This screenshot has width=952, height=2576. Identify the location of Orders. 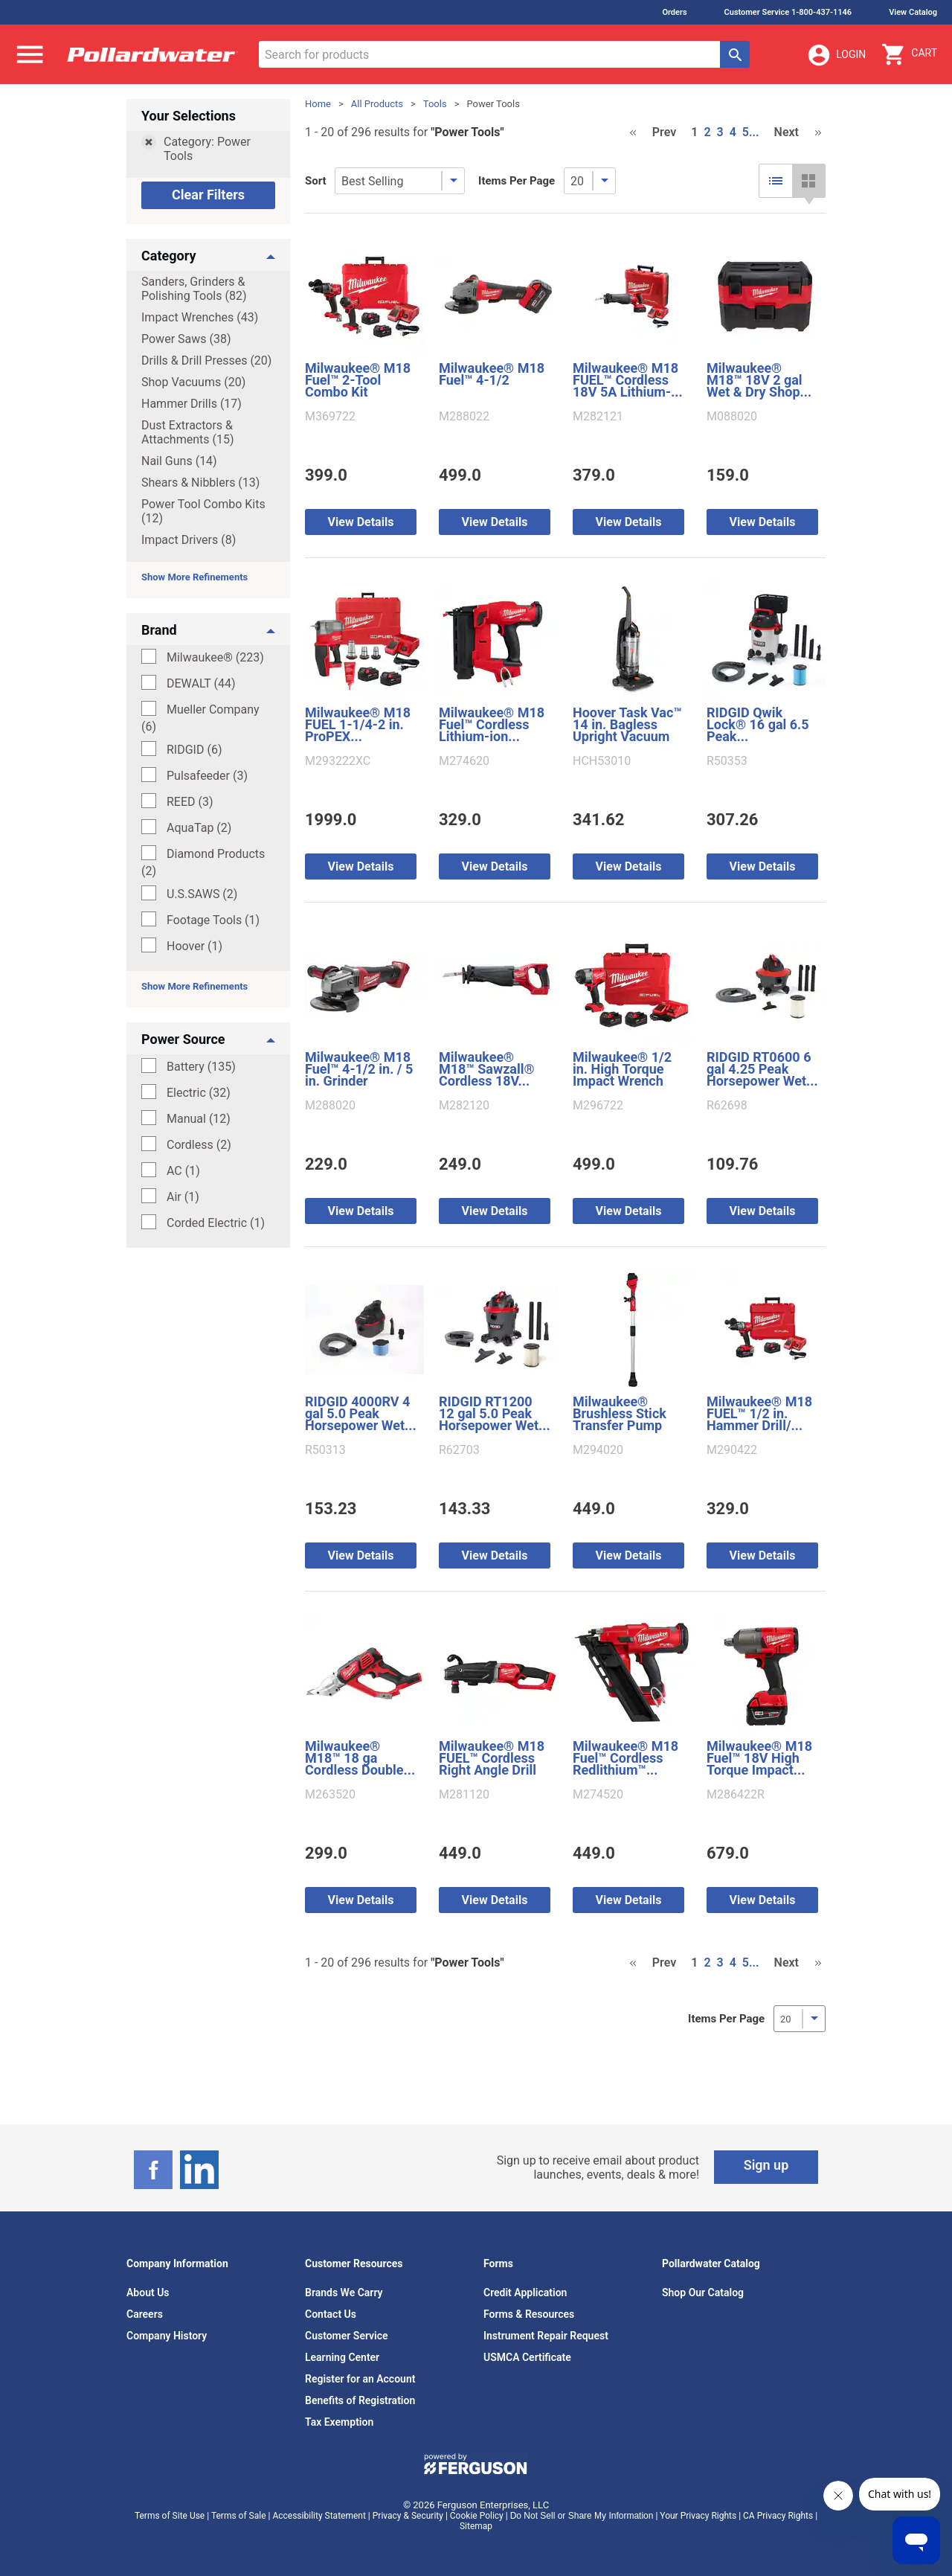
(674, 12).